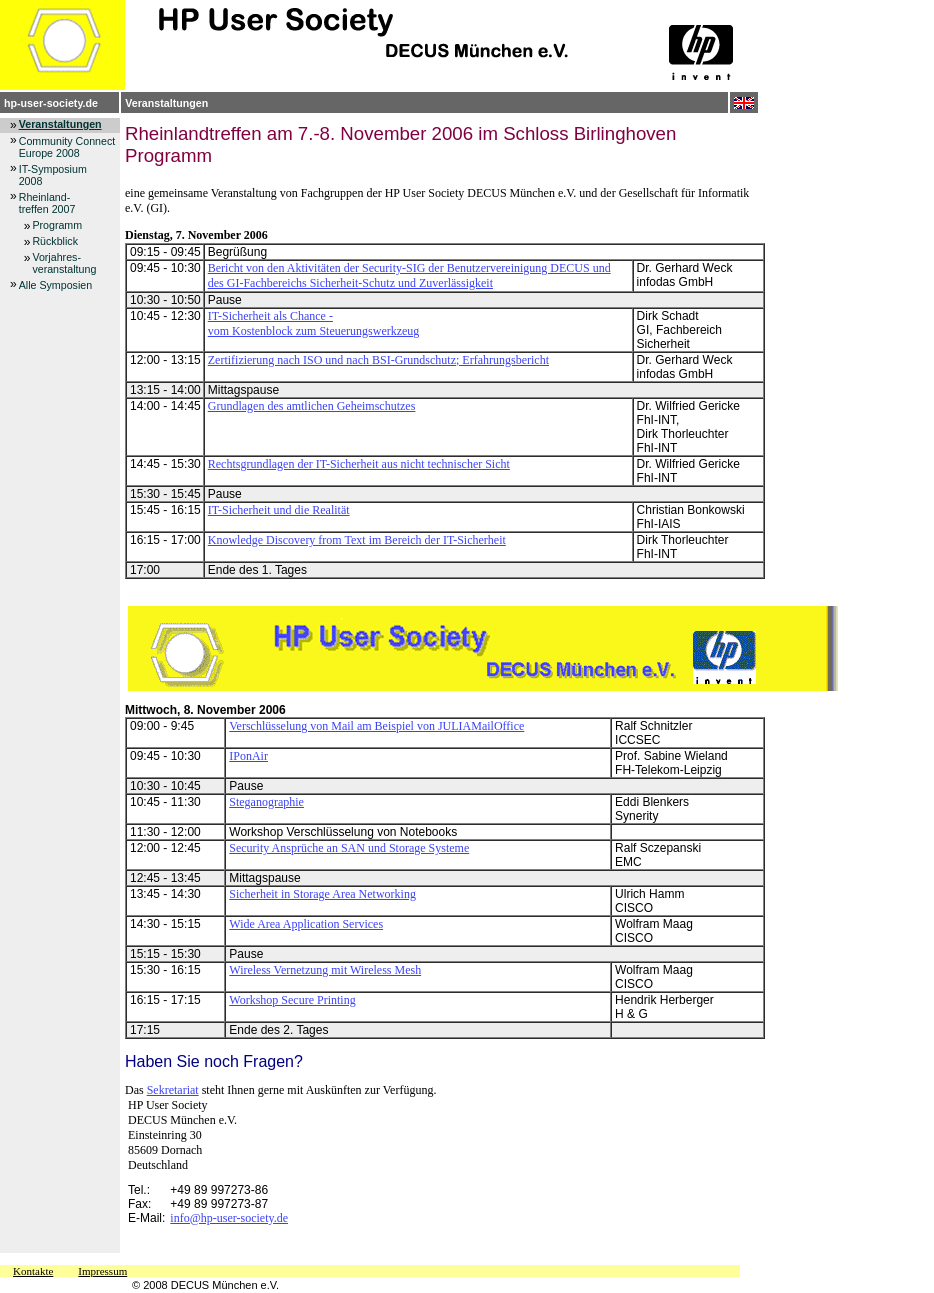 This screenshot has height=1293, width=934. I want to click on Vorjahres-veranstaltung, so click(64, 263).